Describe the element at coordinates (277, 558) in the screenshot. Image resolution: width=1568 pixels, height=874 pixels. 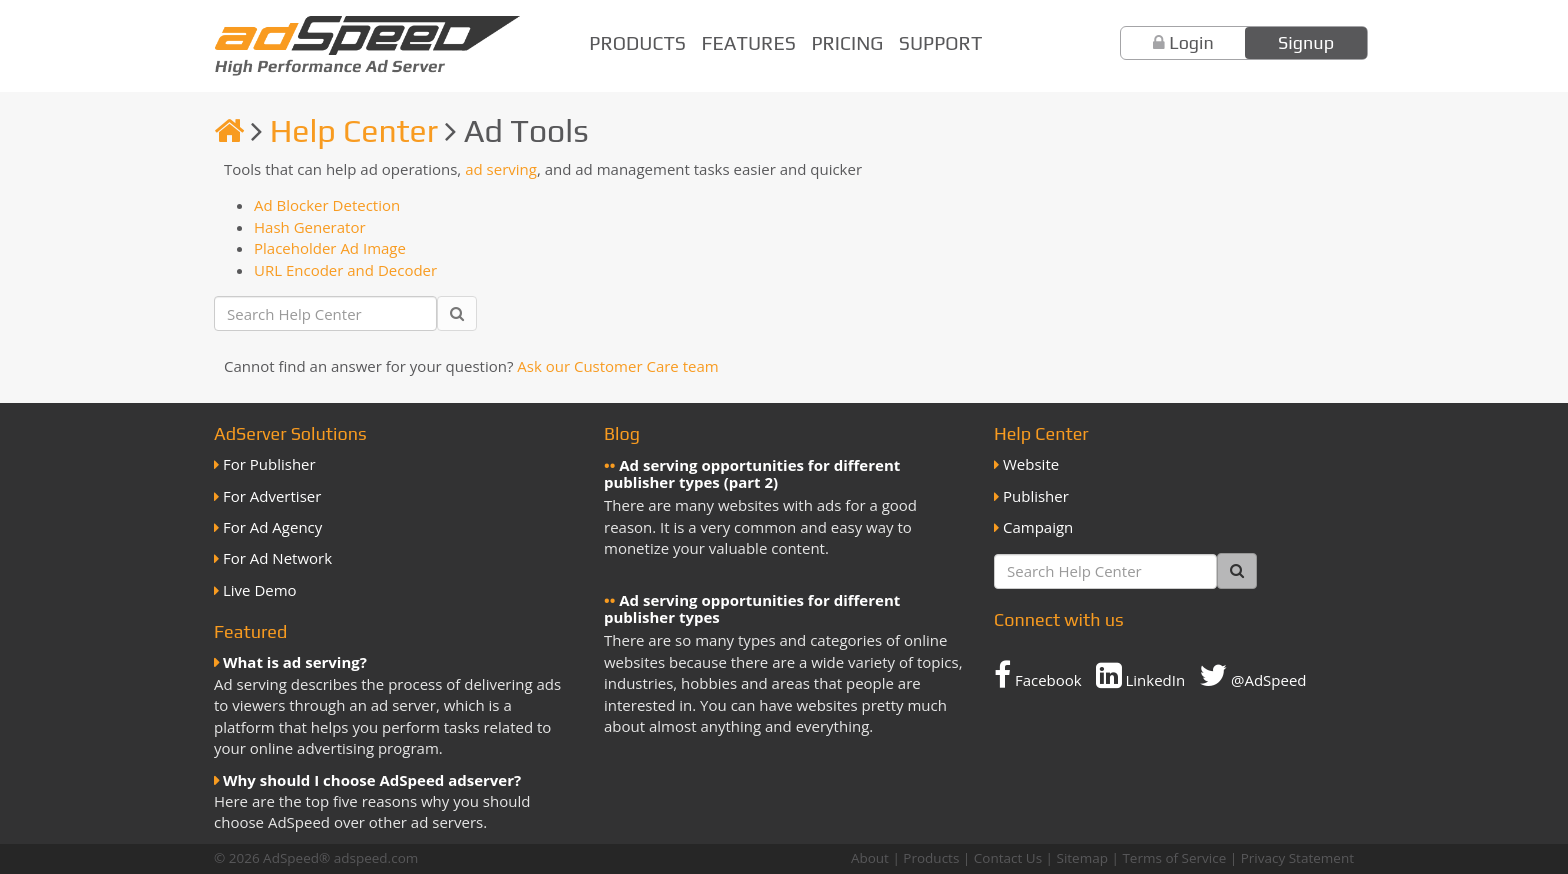
I see `For Ad Network` at that location.